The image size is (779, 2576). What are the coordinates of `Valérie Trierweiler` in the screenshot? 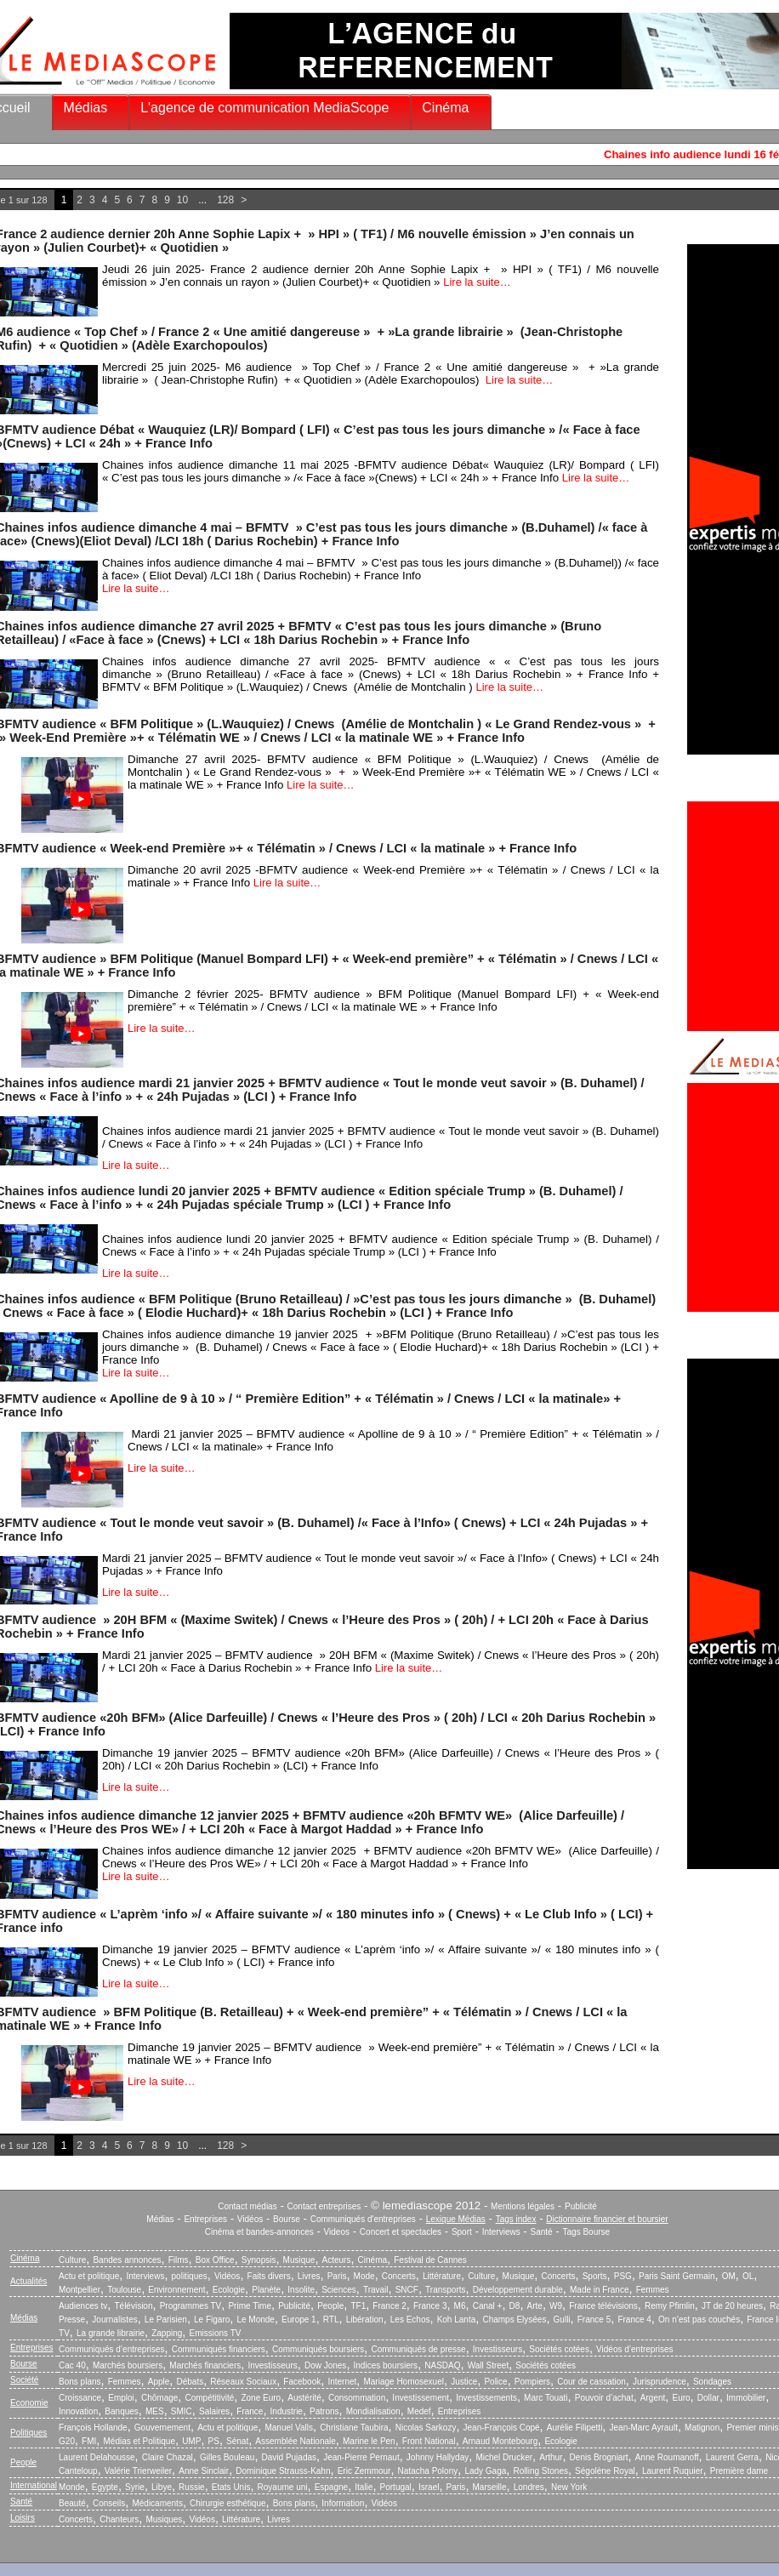 It's located at (138, 2471).